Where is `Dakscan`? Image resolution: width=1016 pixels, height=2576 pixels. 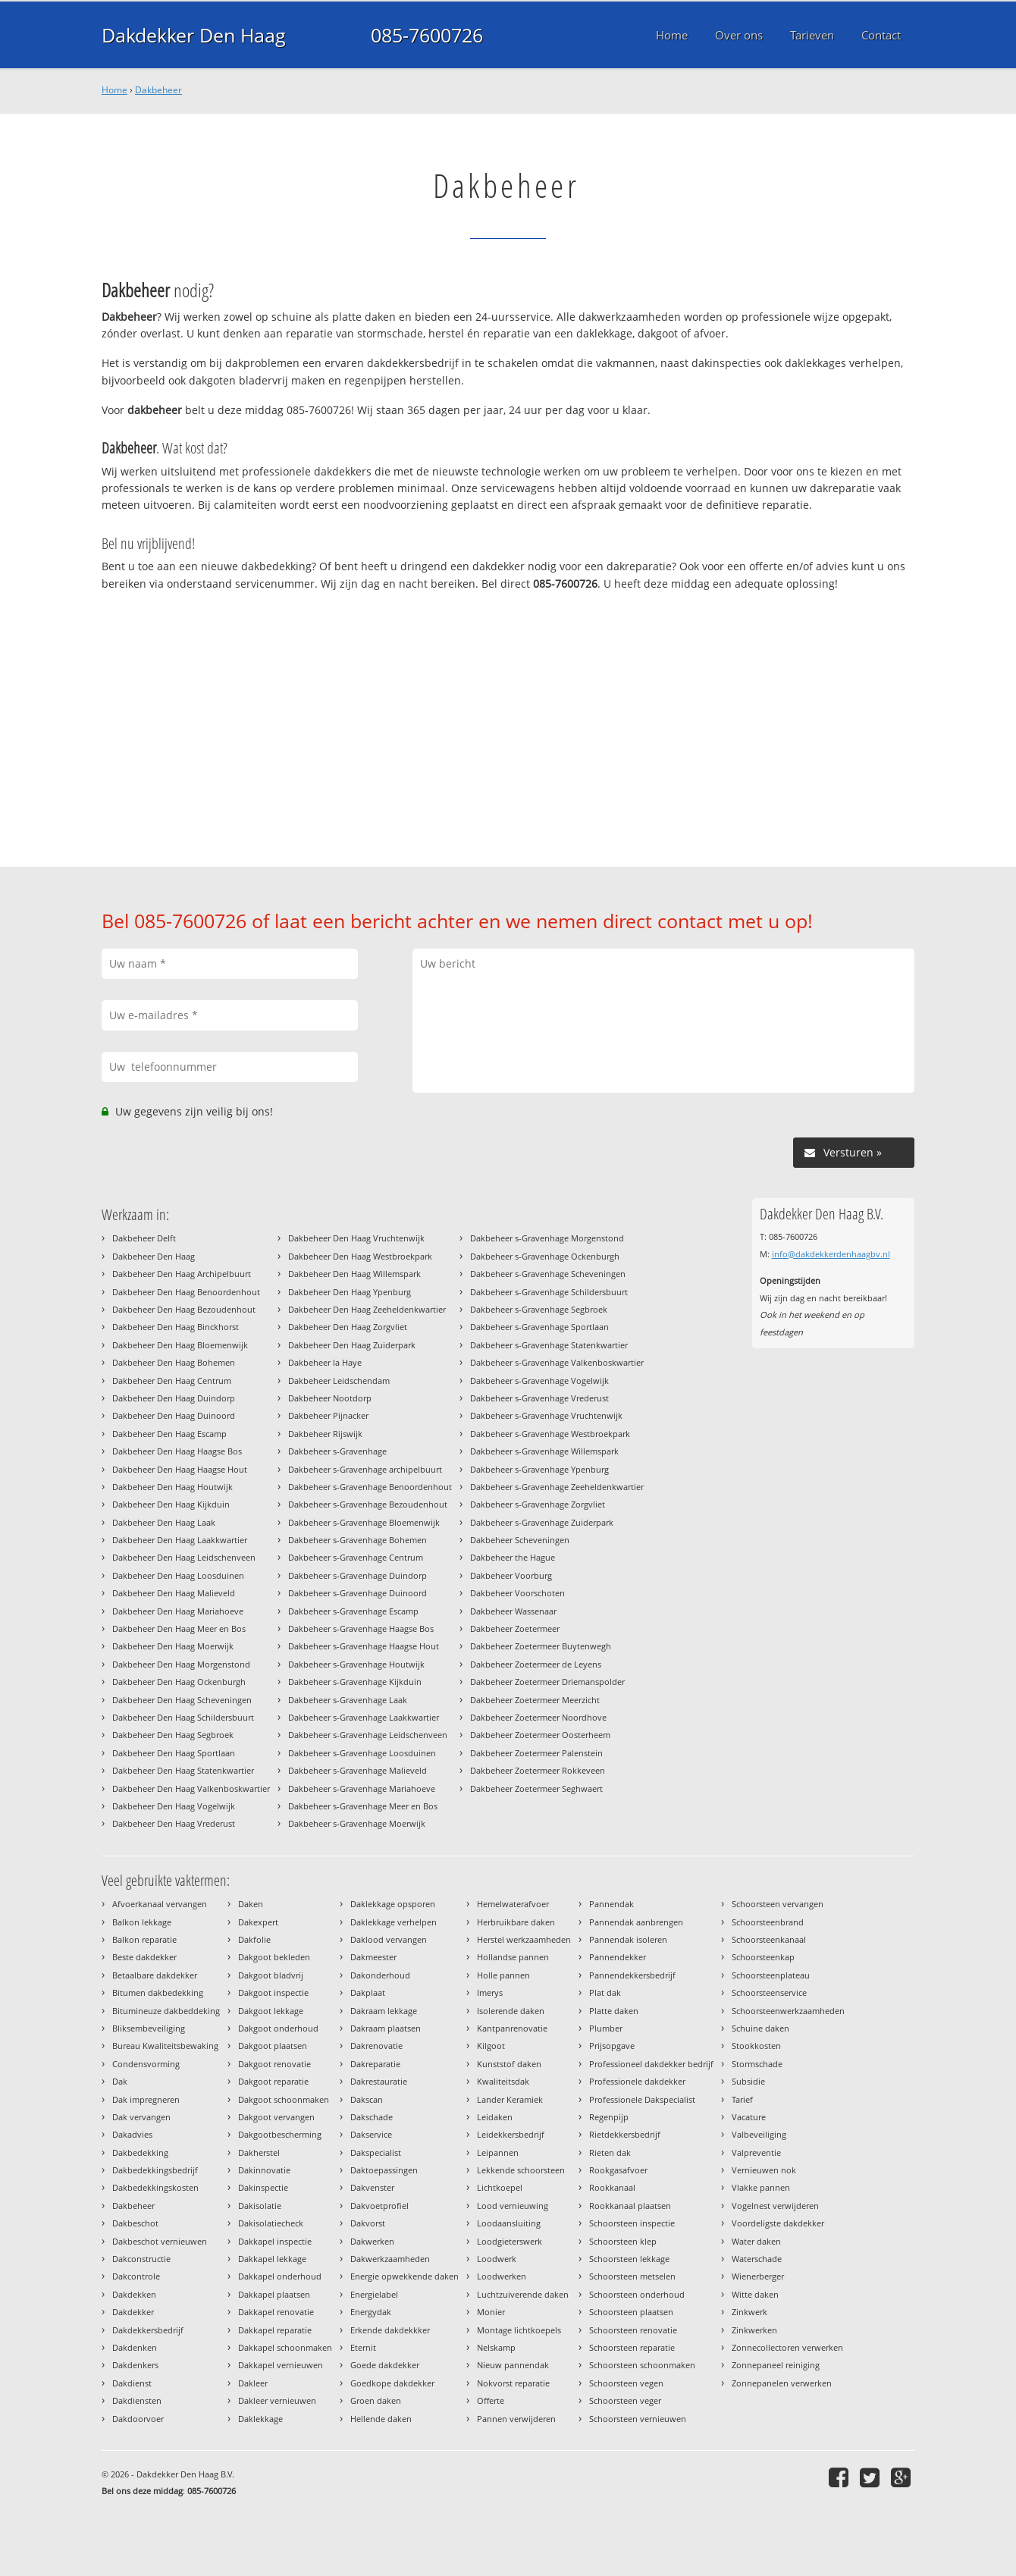 Dakscan is located at coordinates (366, 2099).